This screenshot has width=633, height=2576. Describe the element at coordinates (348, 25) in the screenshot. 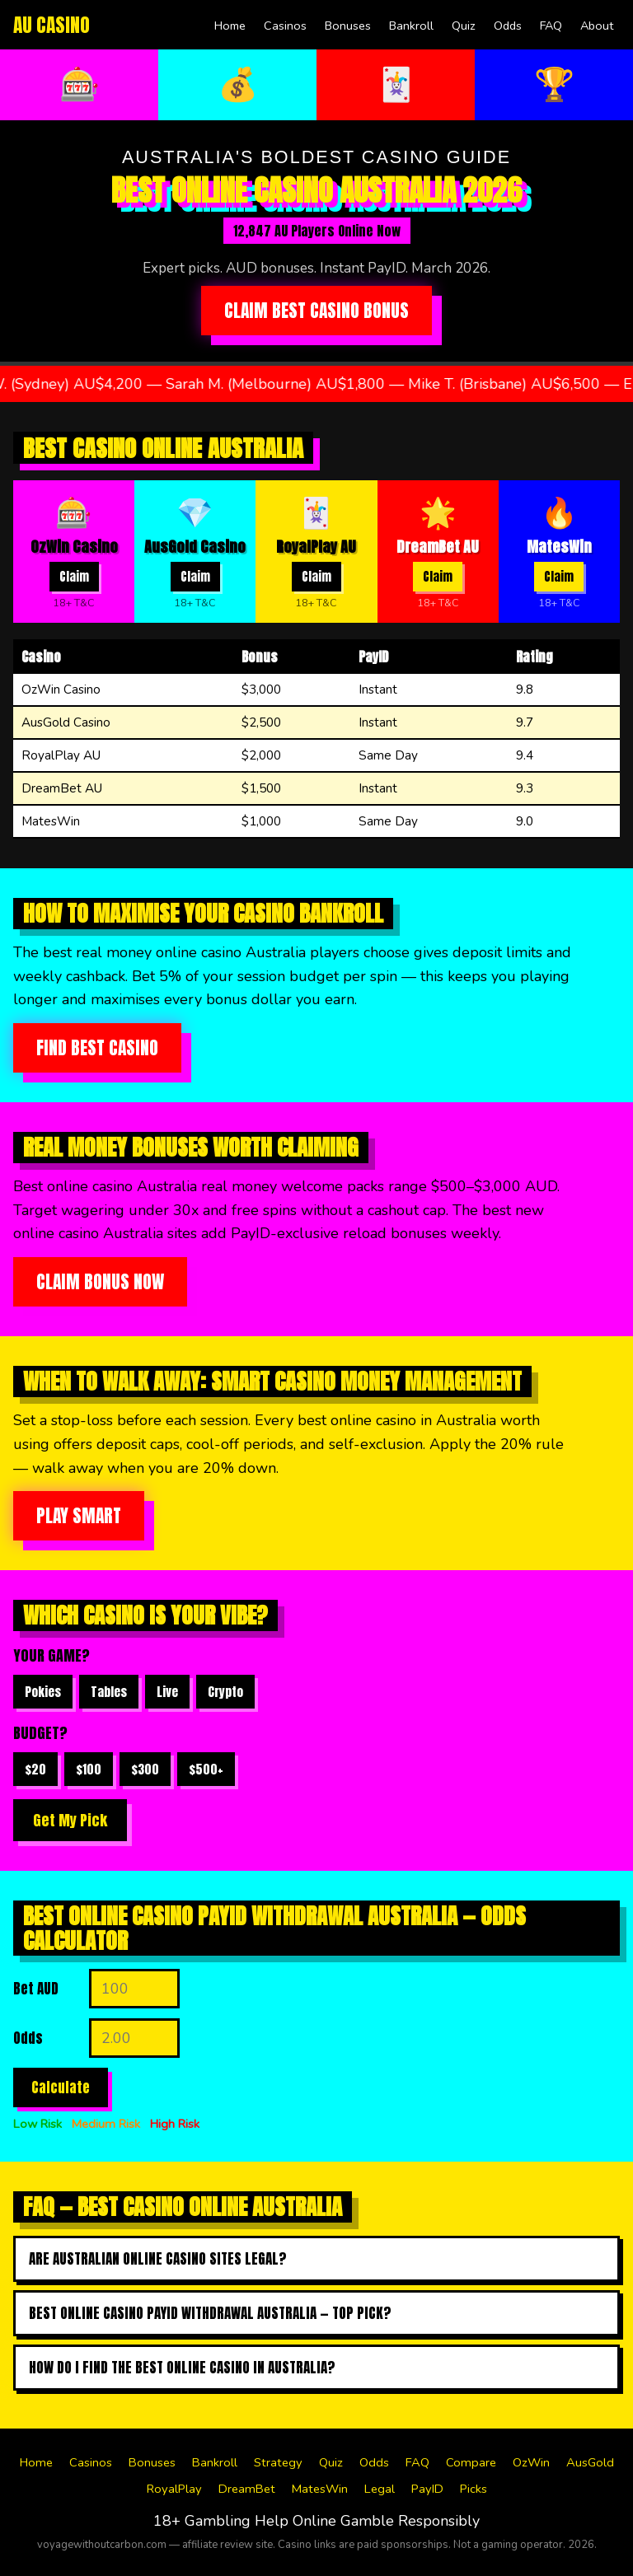

I see `Bonuses` at that location.